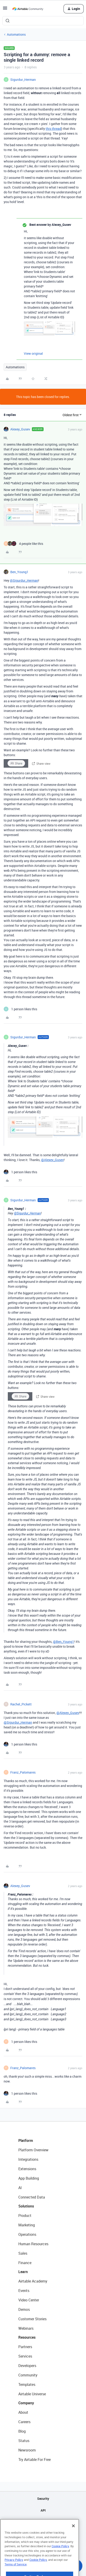 The image size is (86, 2576). Describe the element at coordinates (22, 2431) in the screenshot. I see `Blog` at that location.